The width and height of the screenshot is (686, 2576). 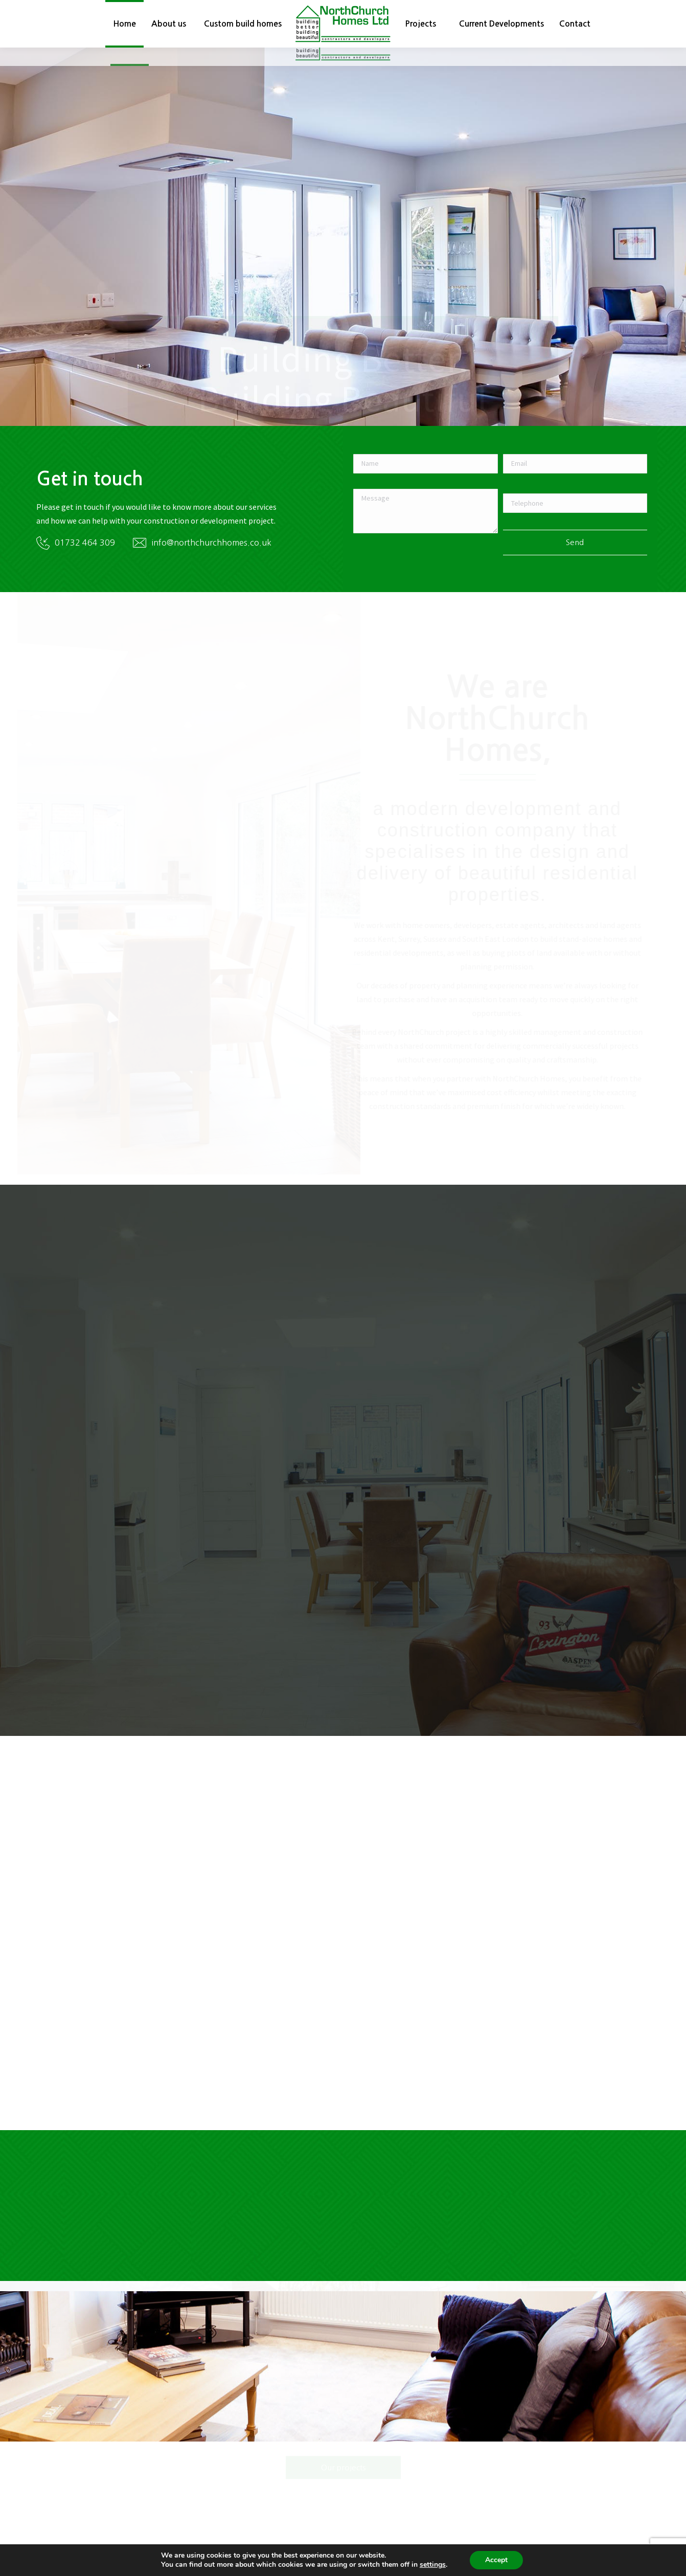 What do you see at coordinates (343, 300) in the screenshot?
I see `See our projects` at bounding box center [343, 300].